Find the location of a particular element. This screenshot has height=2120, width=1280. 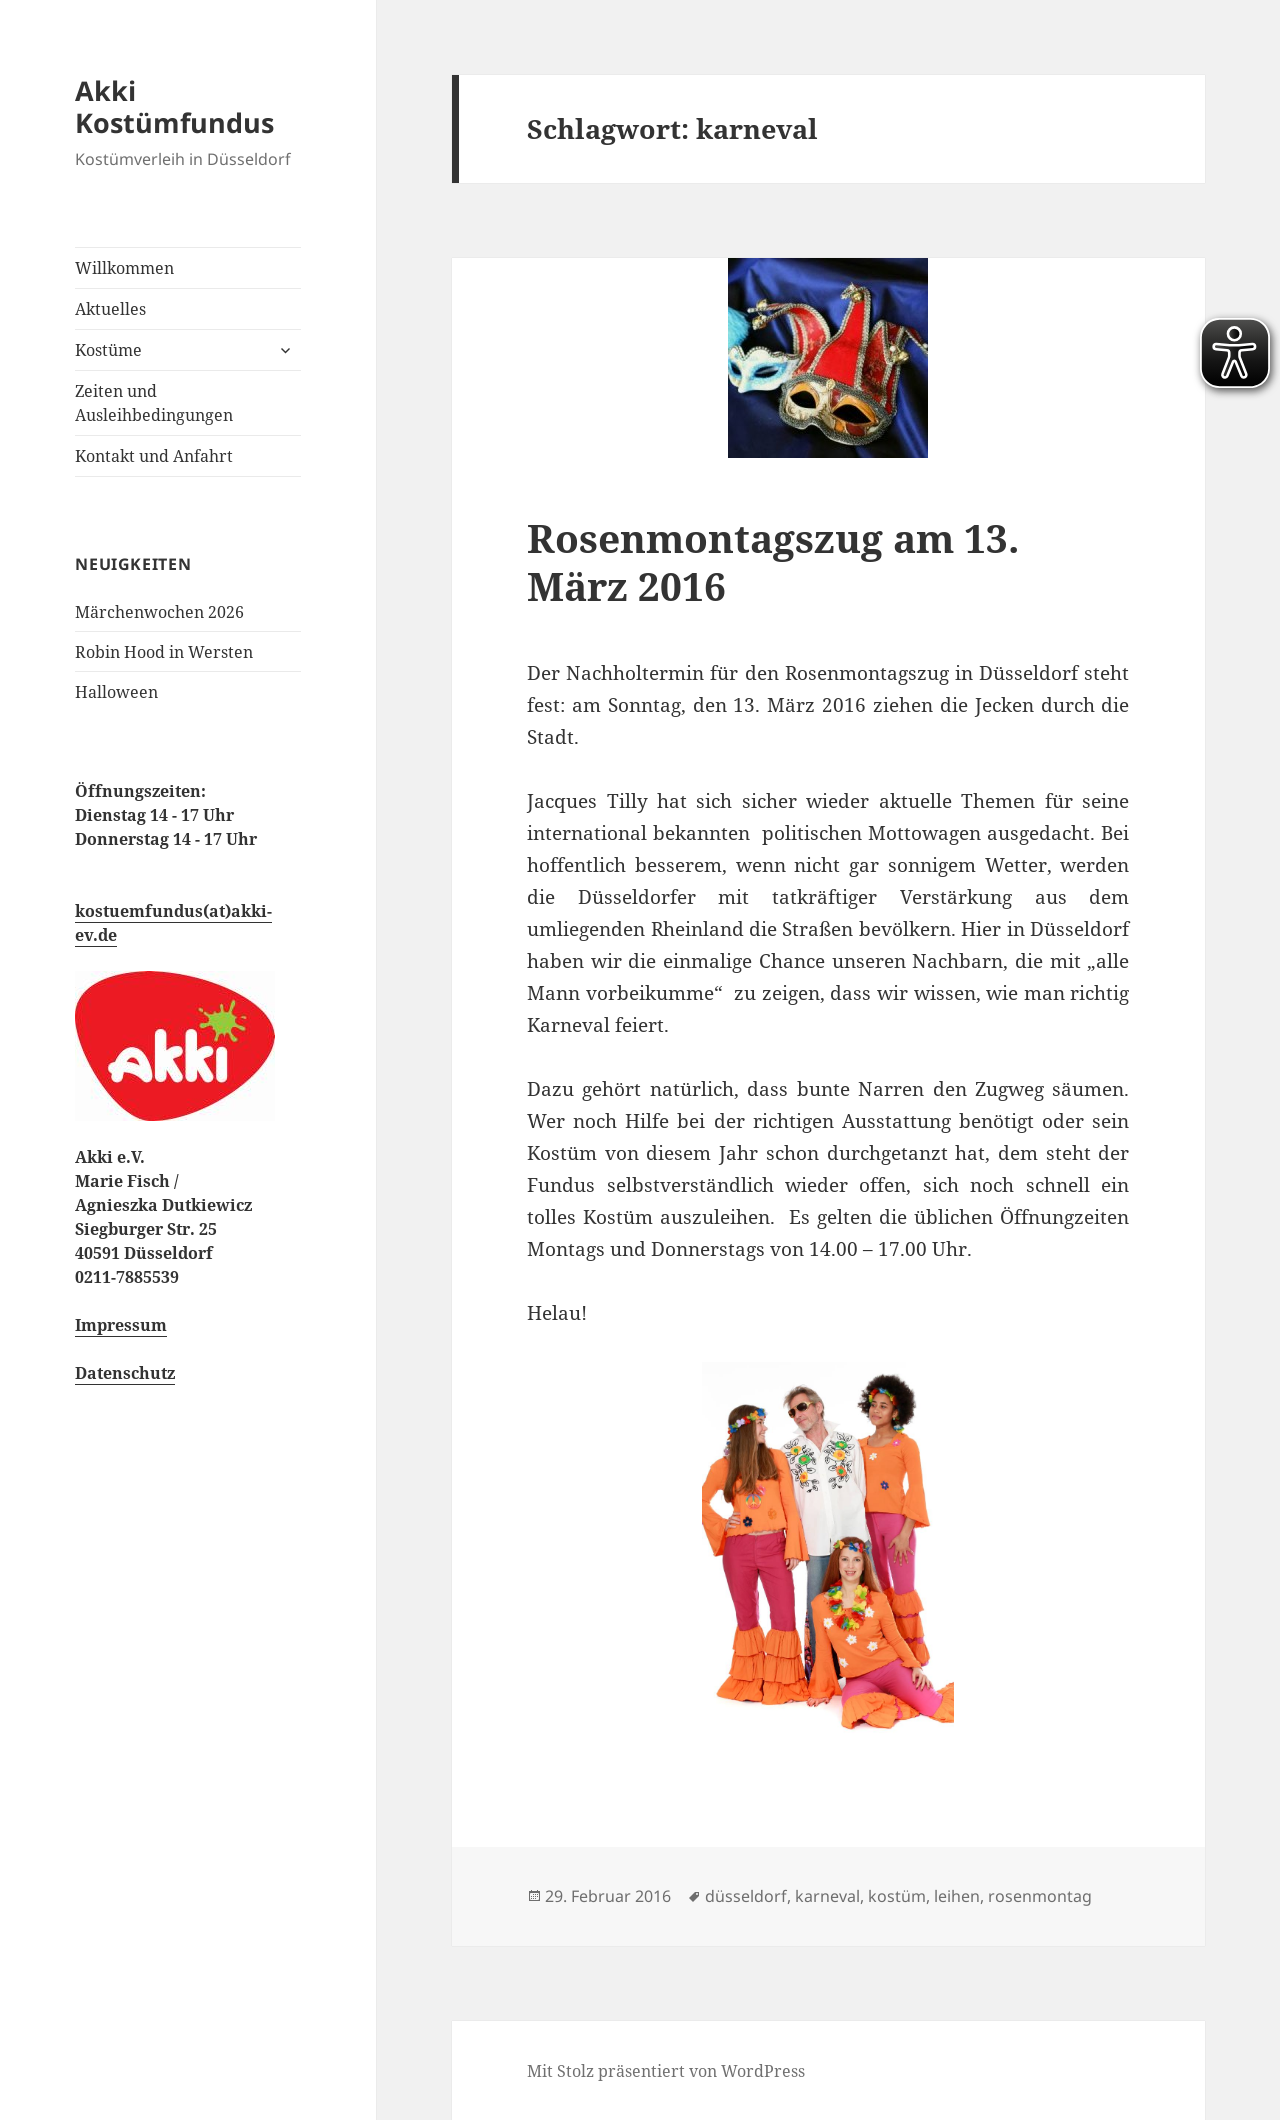

Kontakt und Anfahrt is located at coordinates (154, 456).